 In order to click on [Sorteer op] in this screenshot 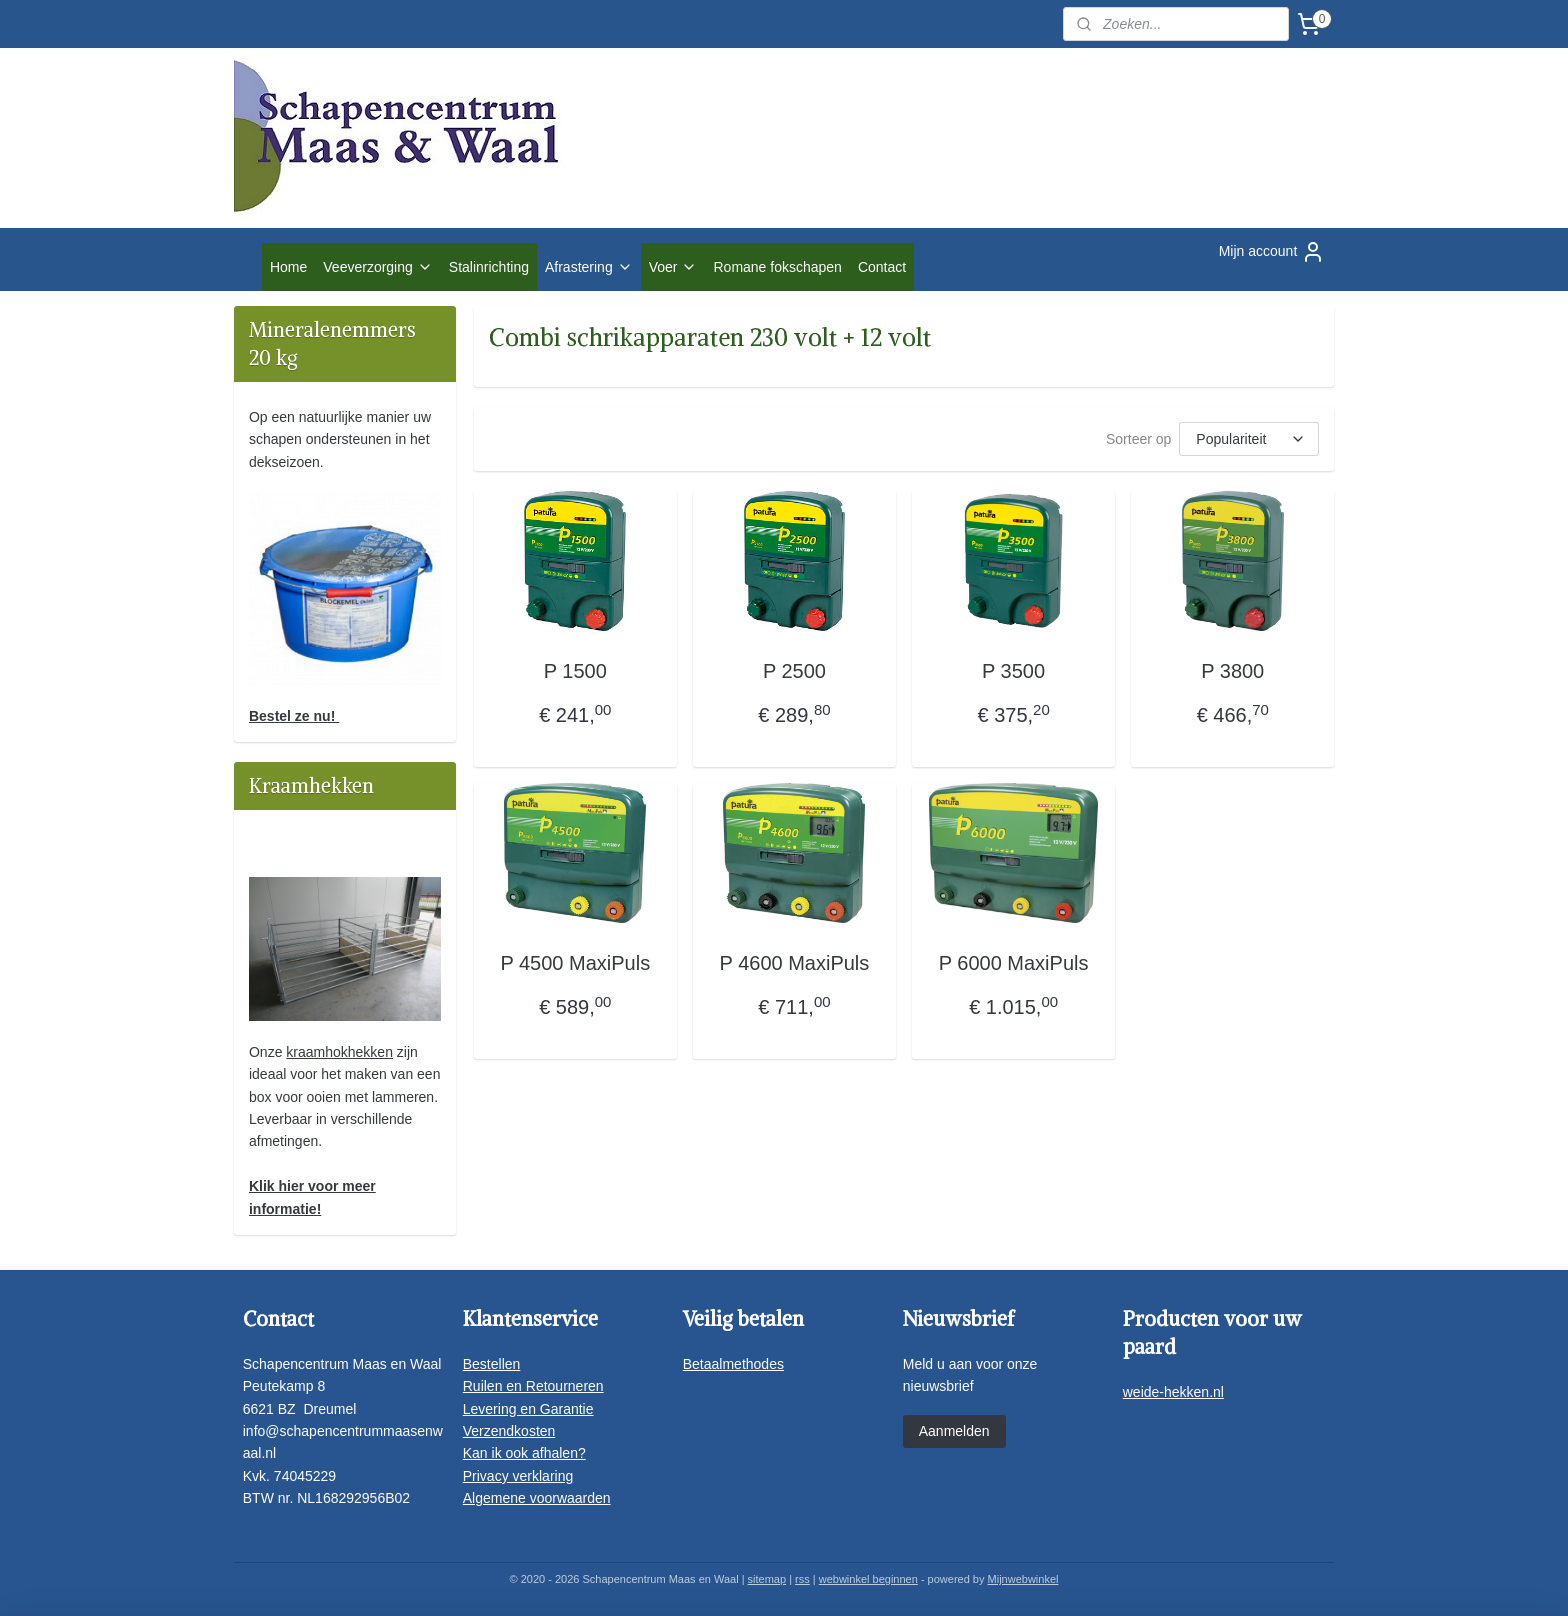, I will do `click(1249, 439)`.